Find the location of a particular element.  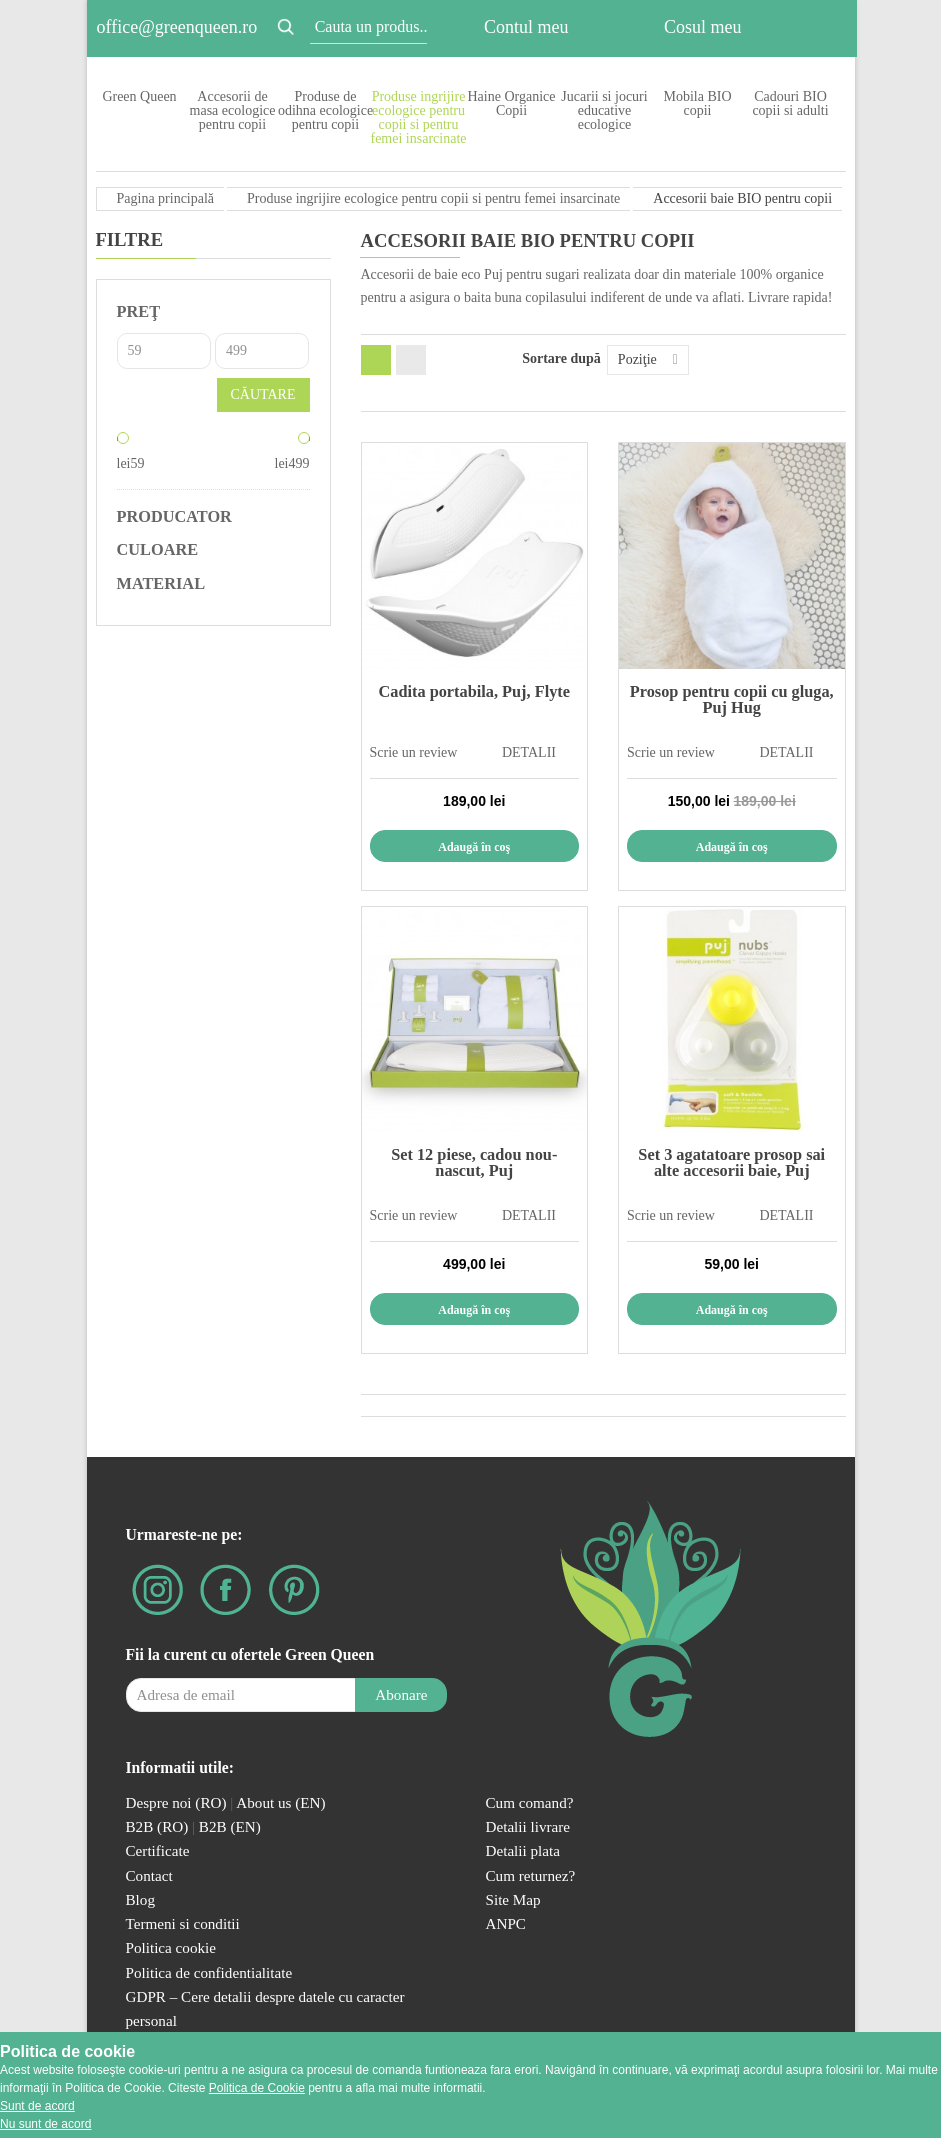

Cadouri BIO copii si adulti is located at coordinates (790, 103).